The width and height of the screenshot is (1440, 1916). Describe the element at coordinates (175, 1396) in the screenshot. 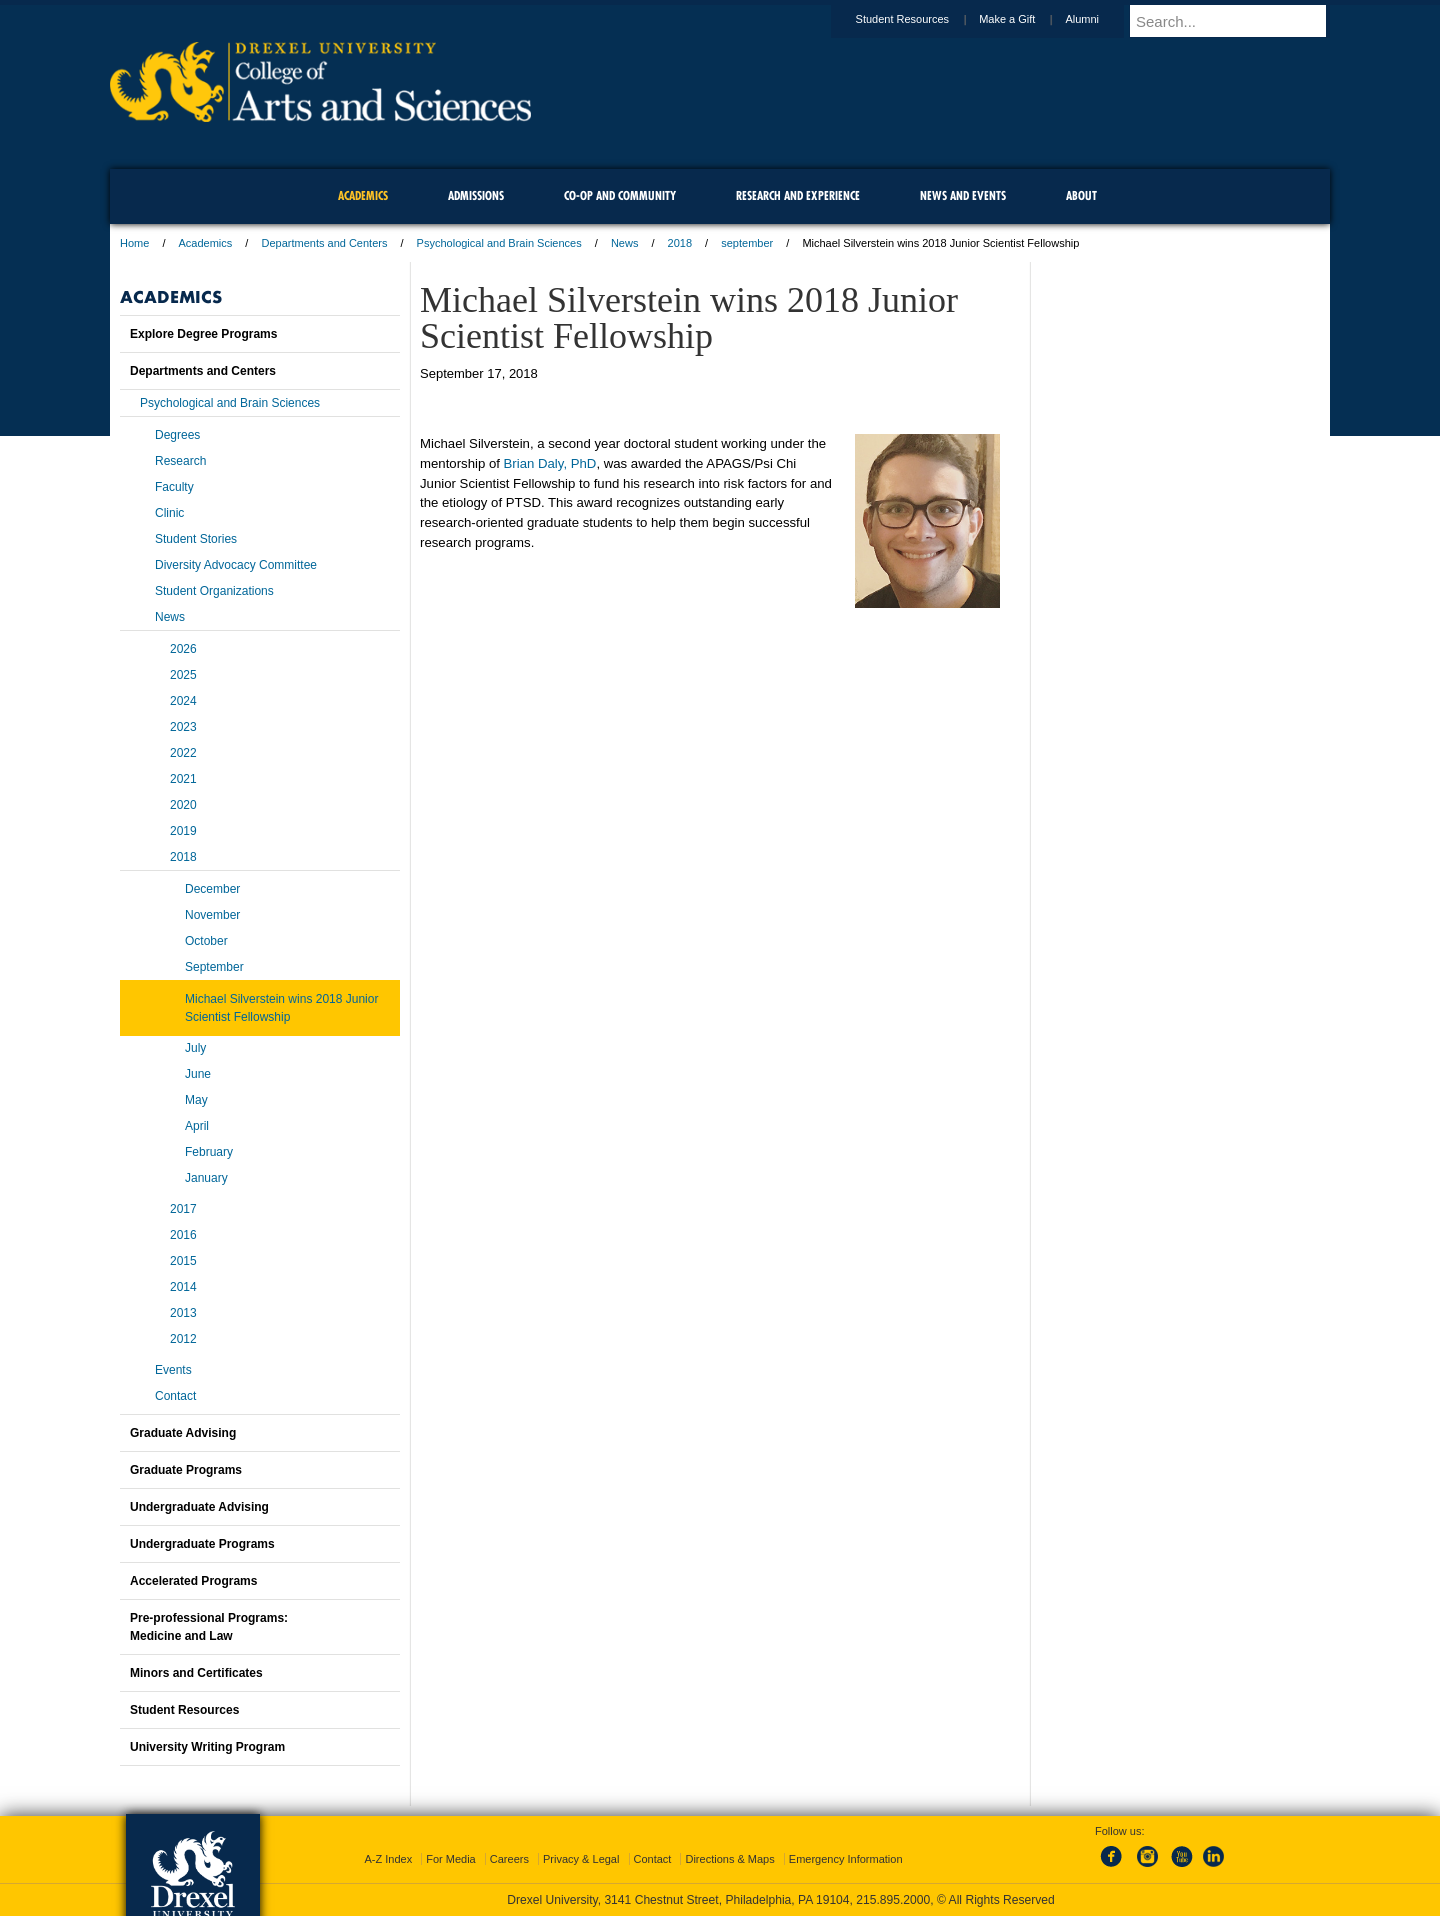

I see `Contact` at that location.